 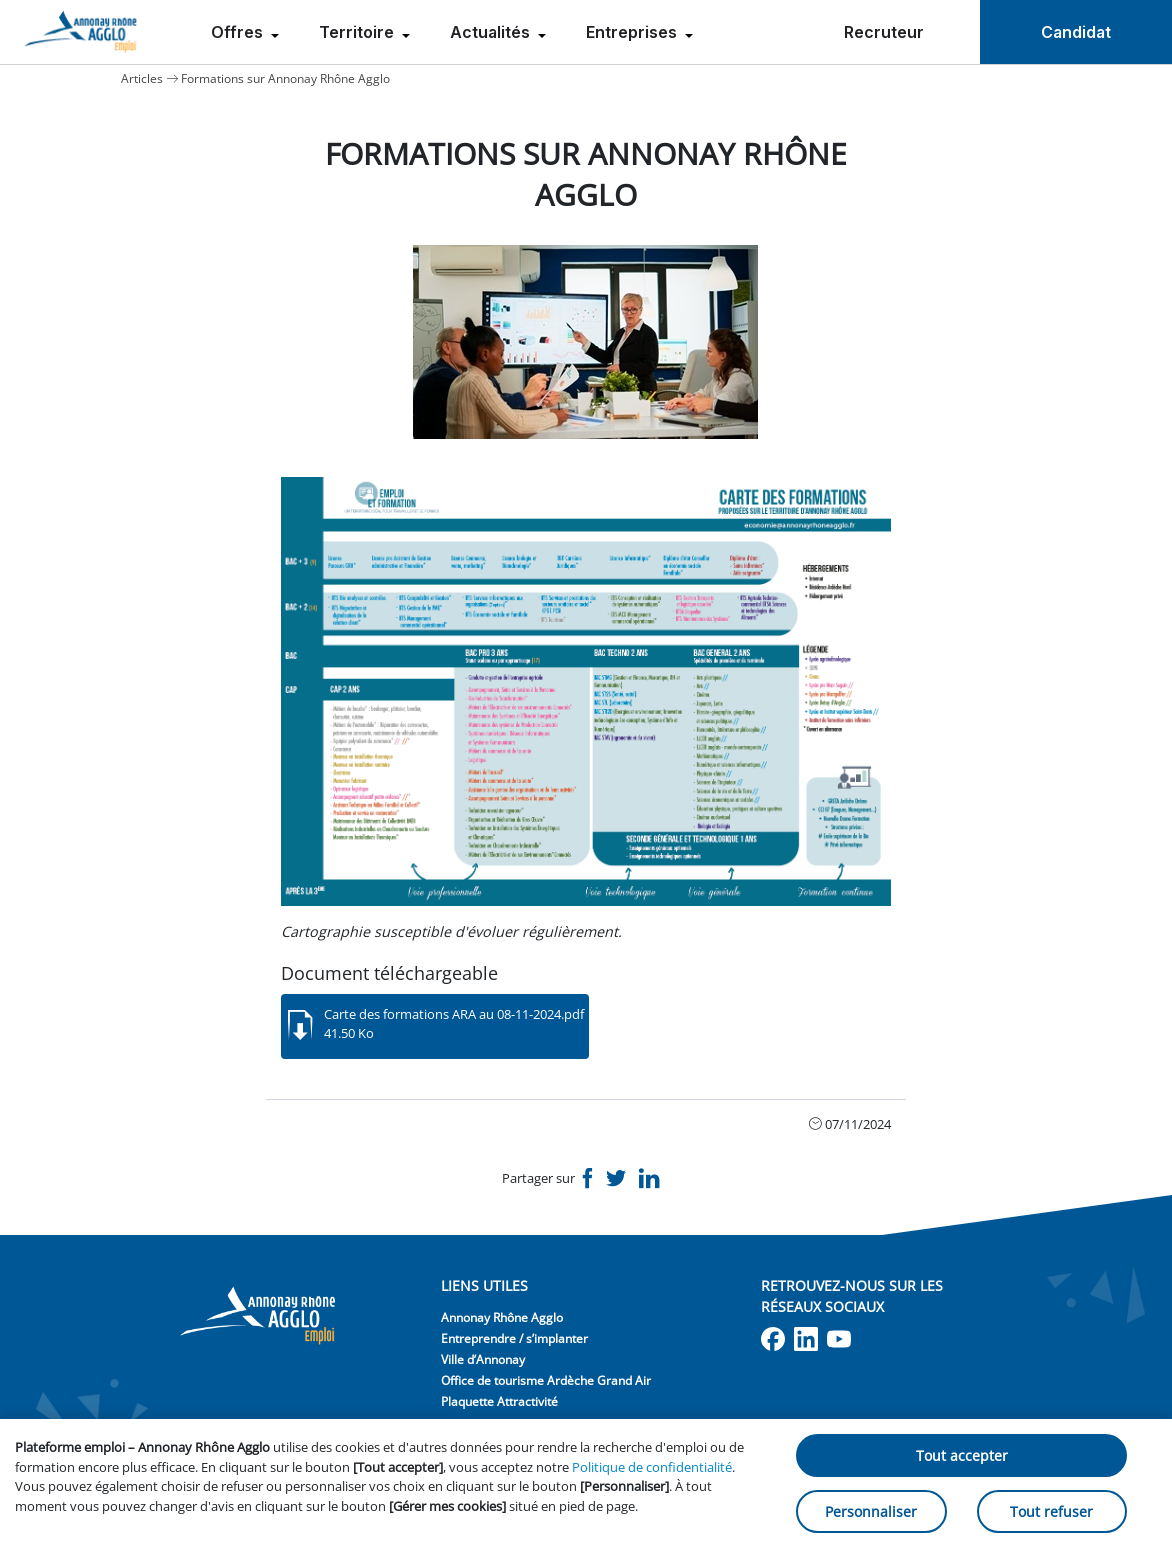 I want to click on Offres [menuitem], so click(x=239, y=32).